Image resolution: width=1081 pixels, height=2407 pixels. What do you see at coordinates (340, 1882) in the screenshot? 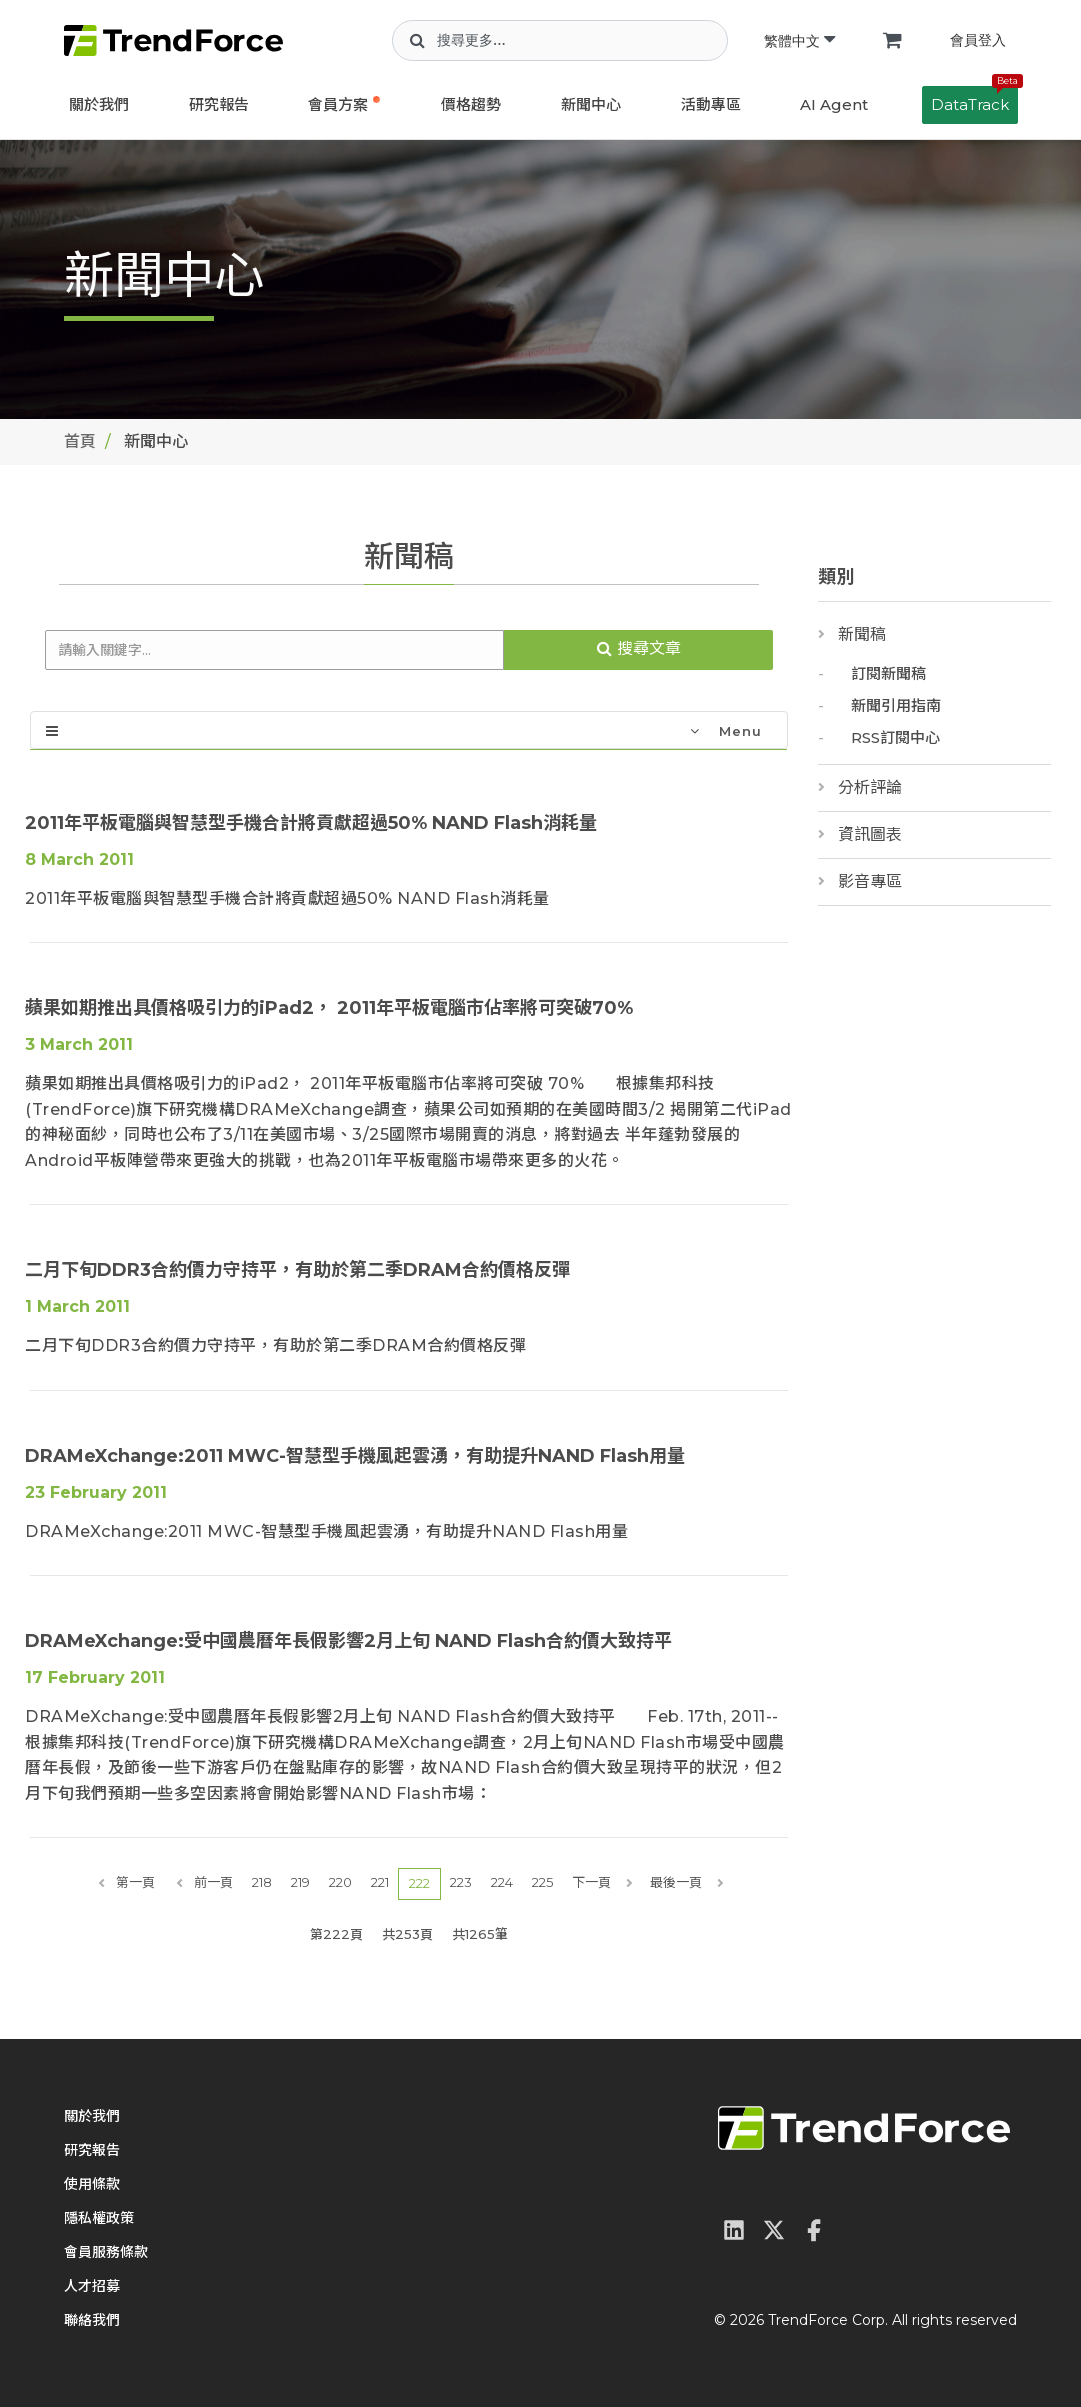
I see `220` at bounding box center [340, 1882].